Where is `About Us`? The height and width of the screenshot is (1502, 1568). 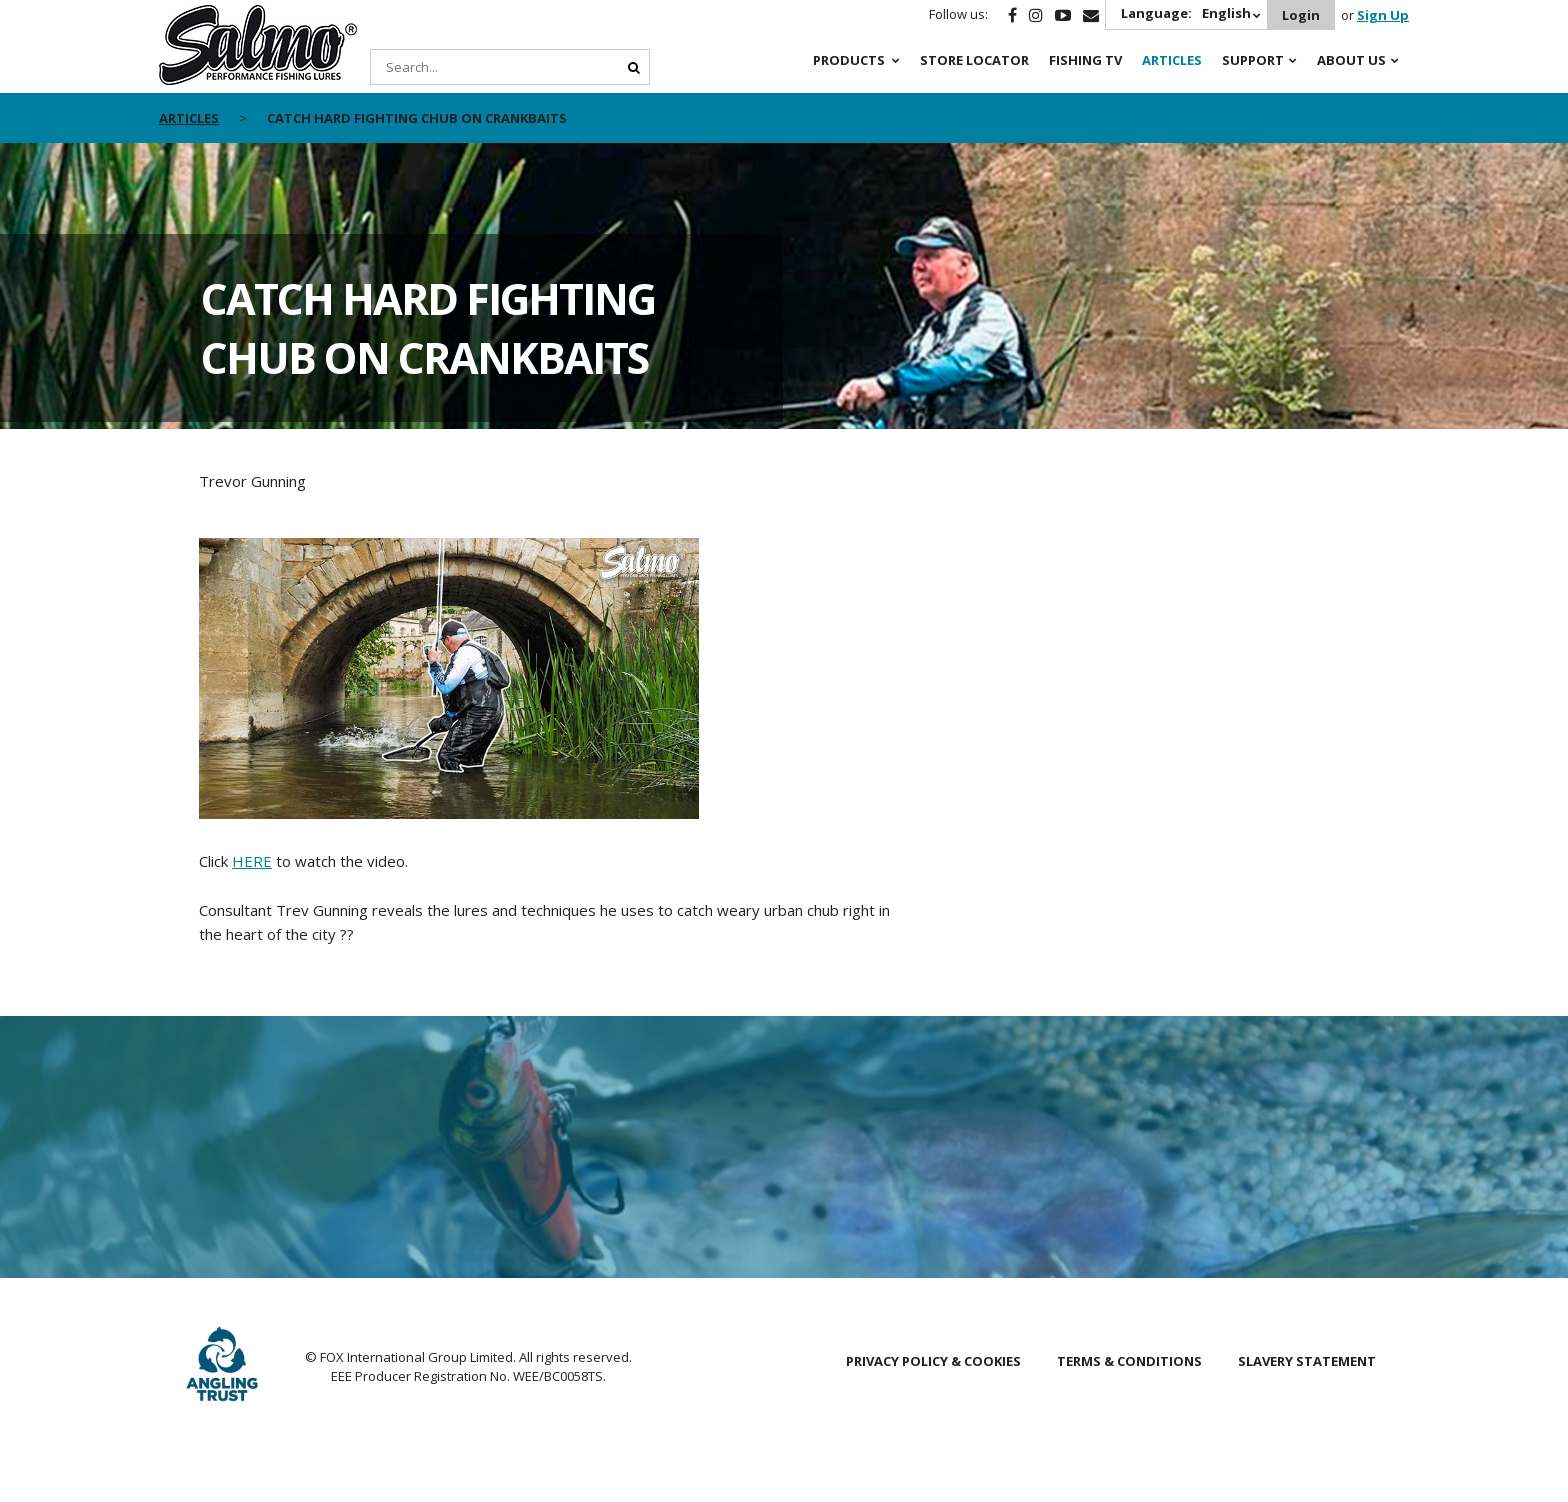
About Us is located at coordinates (1351, 60).